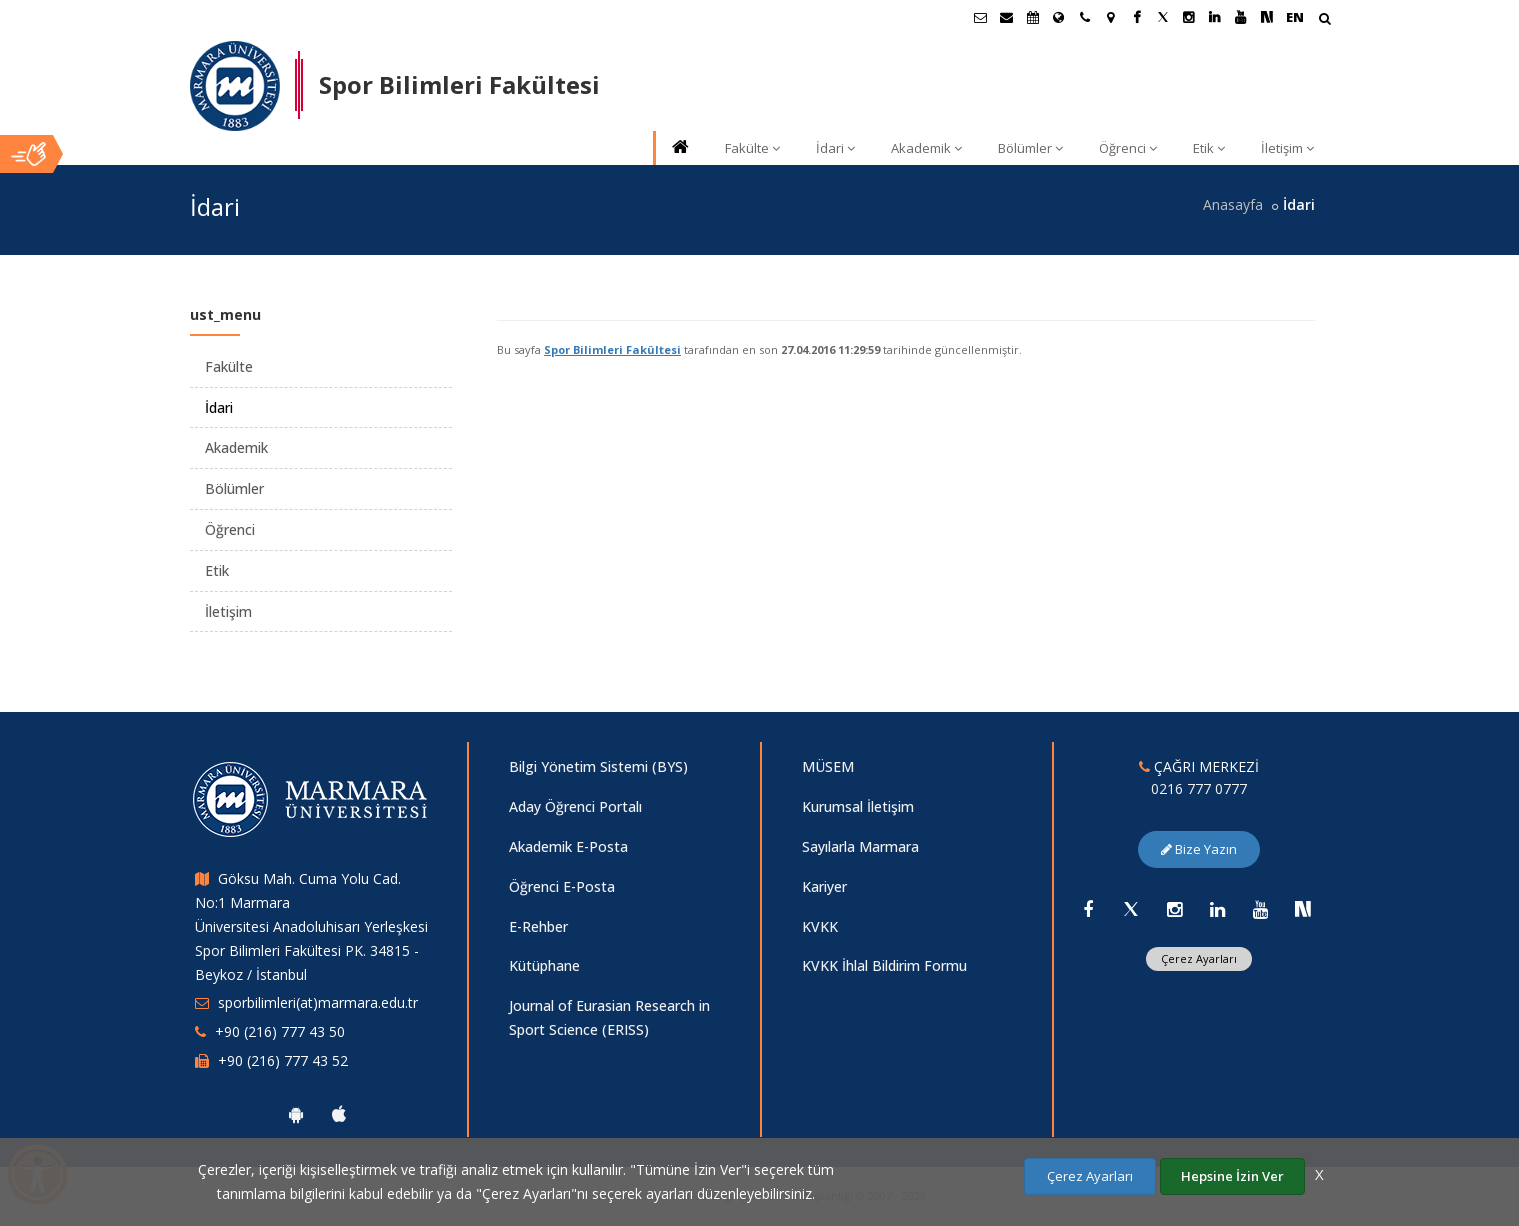 The image size is (1519, 1226). Describe the element at coordinates (1199, 849) in the screenshot. I see `Bize Yazın` at that location.